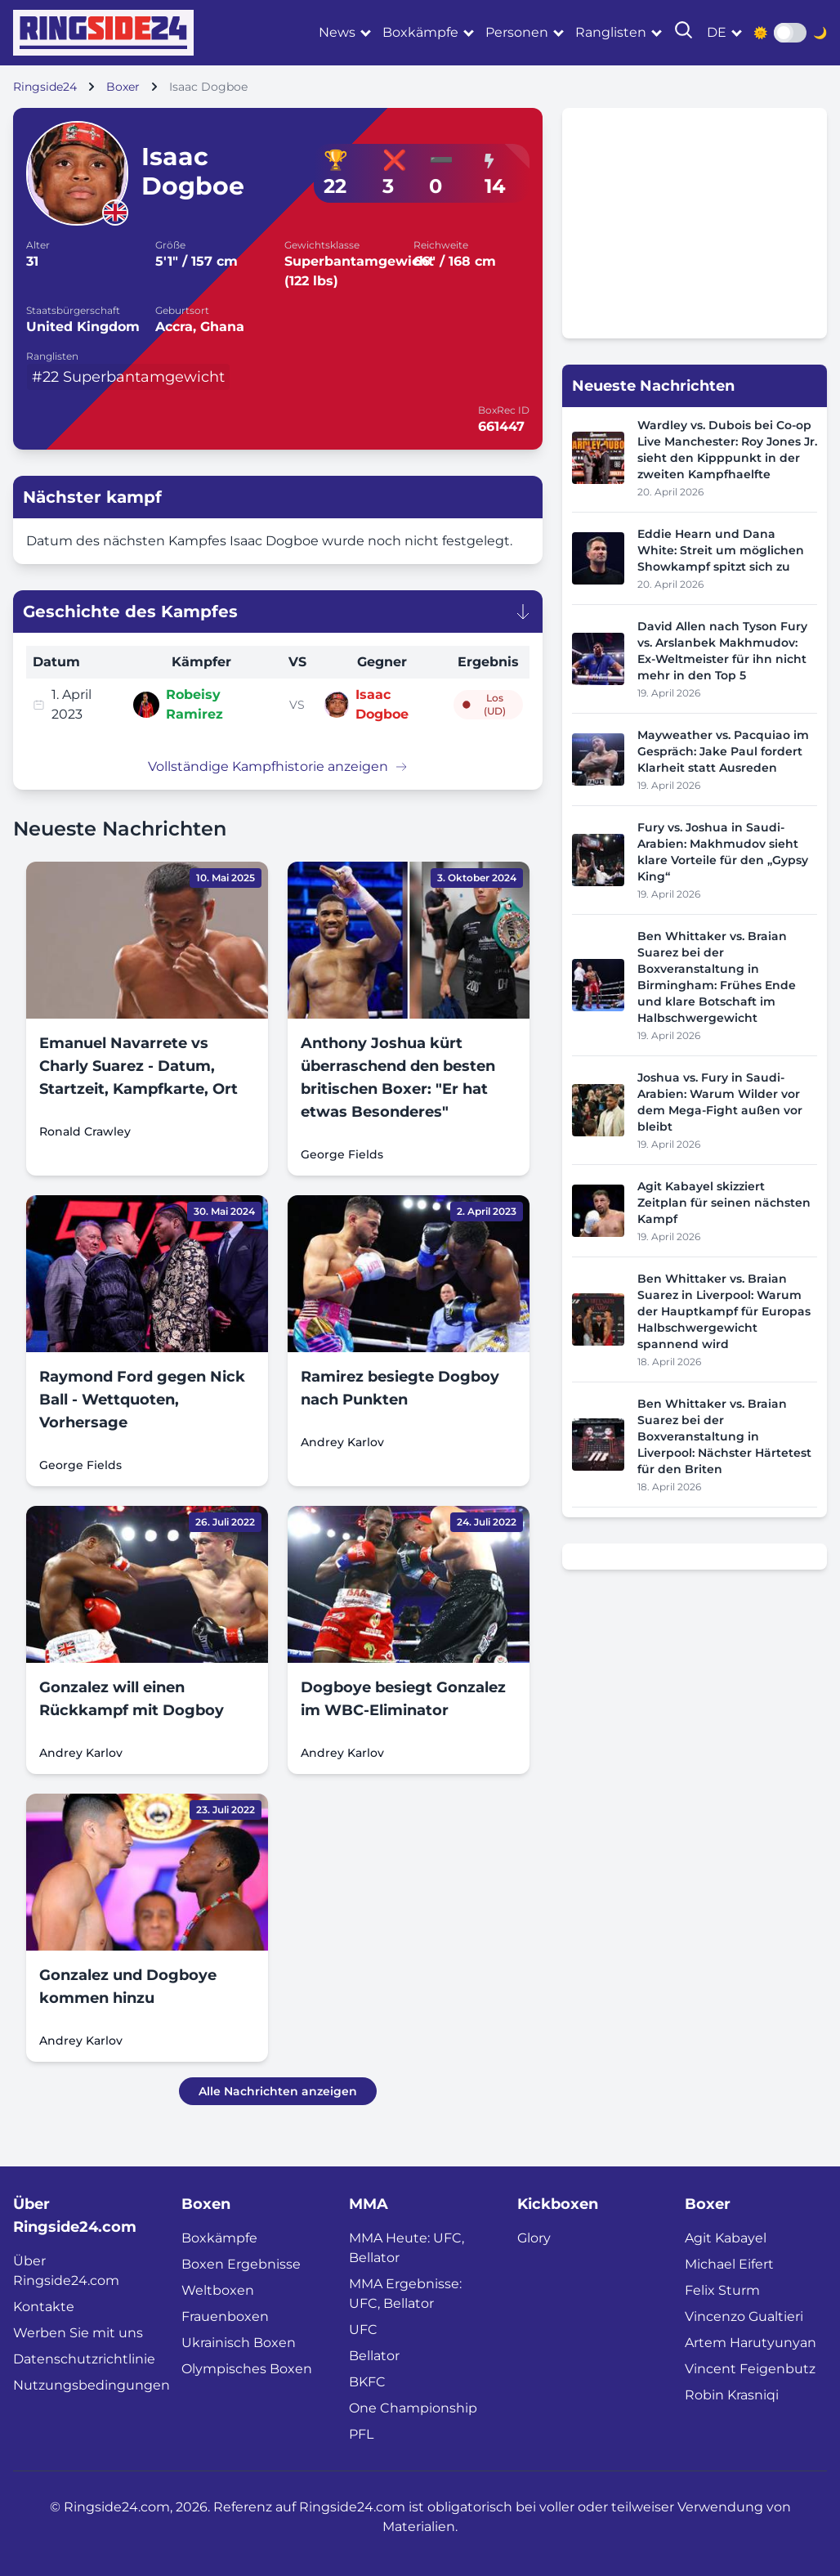  Describe the element at coordinates (732, 2395) in the screenshot. I see `Robin Krasniqi` at that location.